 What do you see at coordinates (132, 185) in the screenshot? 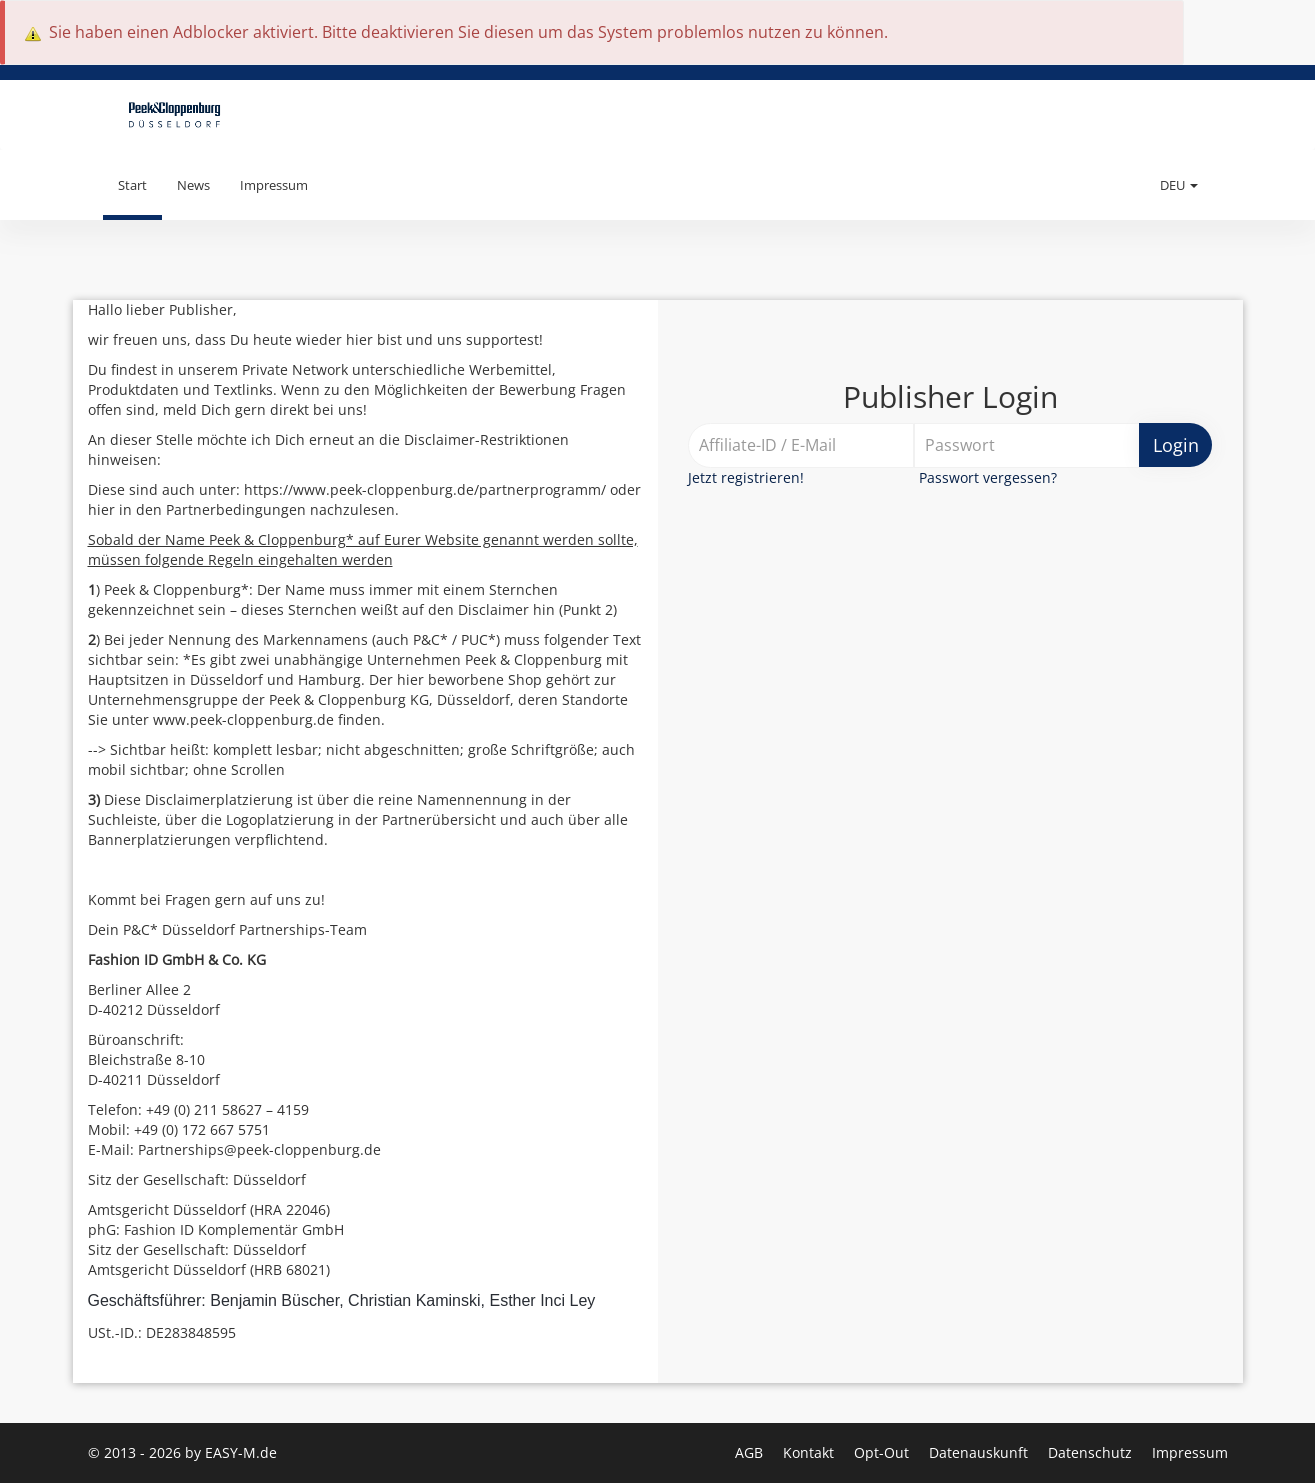
I see `Start` at bounding box center [132, 185].